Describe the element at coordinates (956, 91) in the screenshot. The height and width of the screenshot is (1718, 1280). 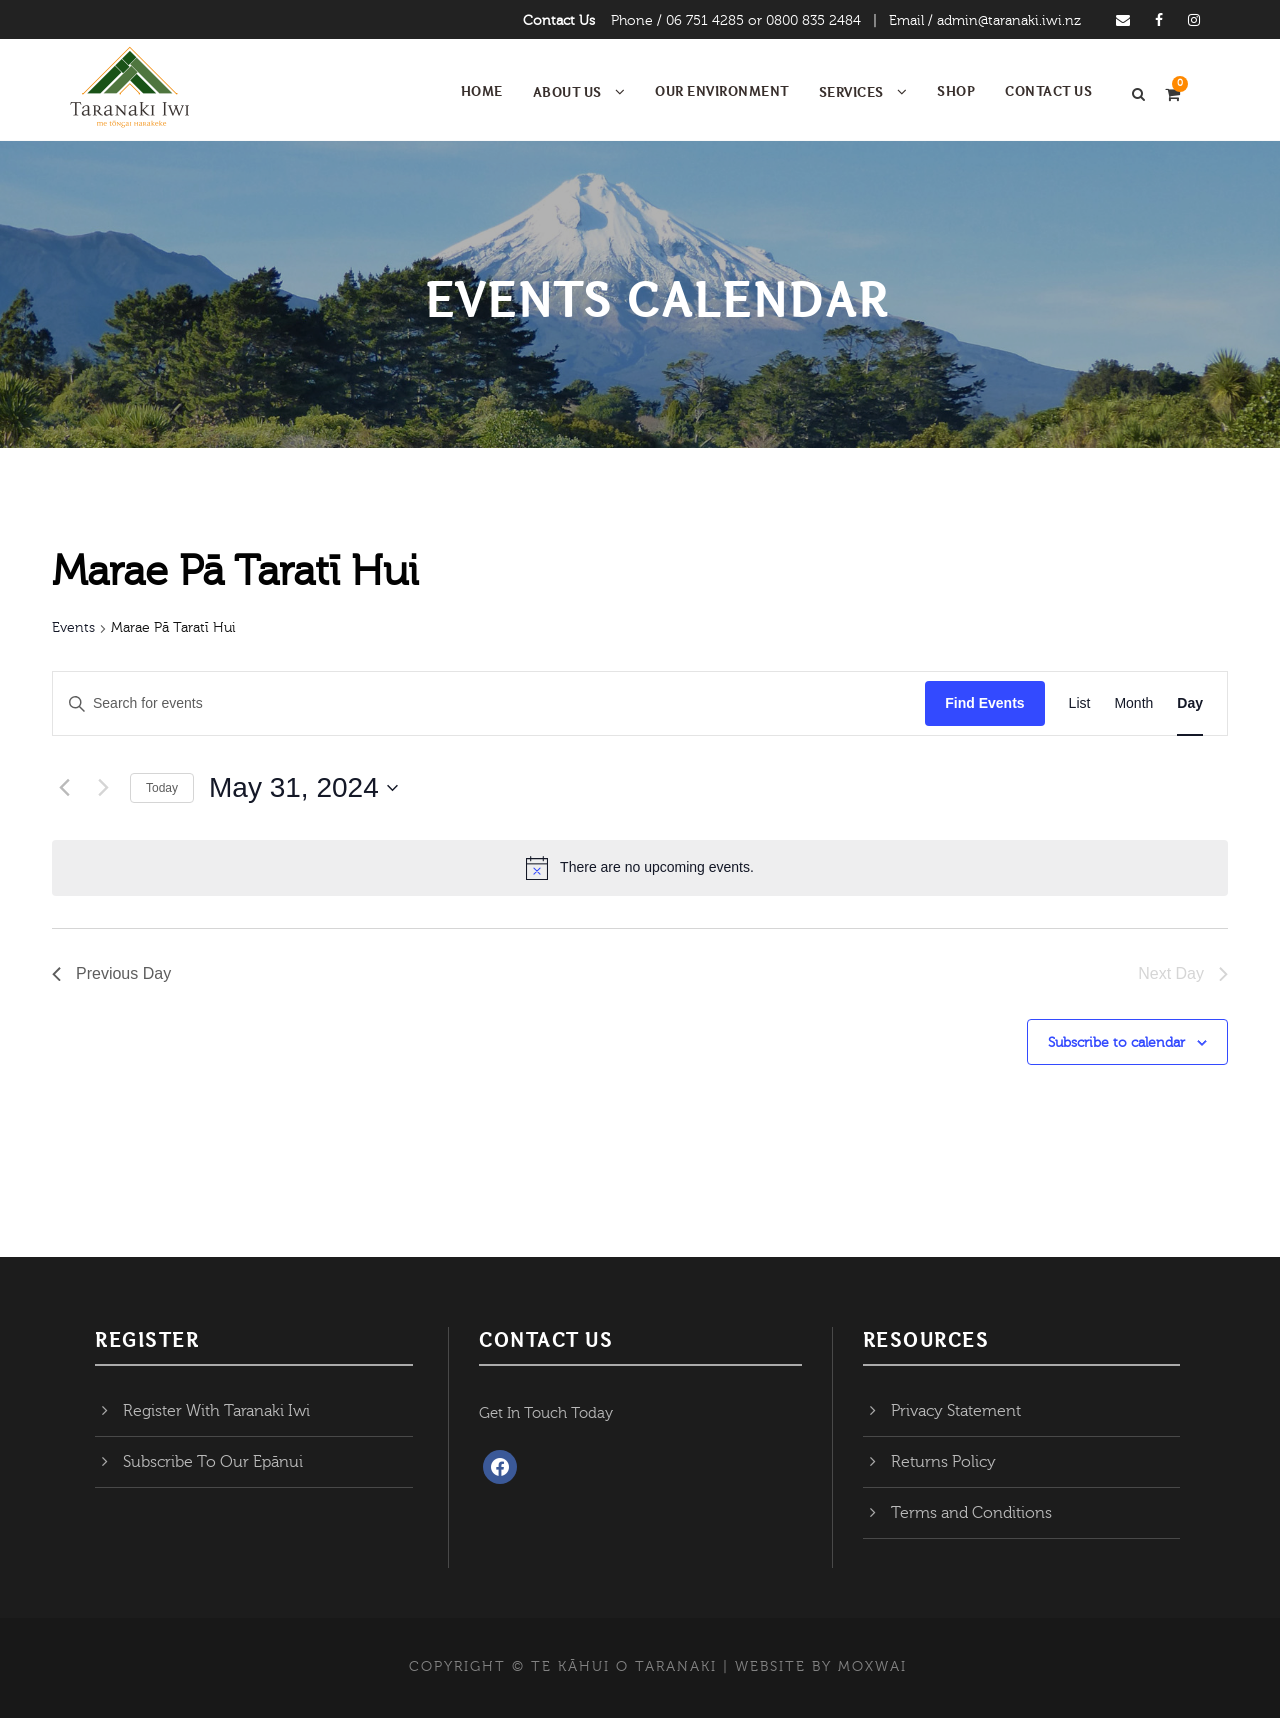
I see `Shop` at that location.